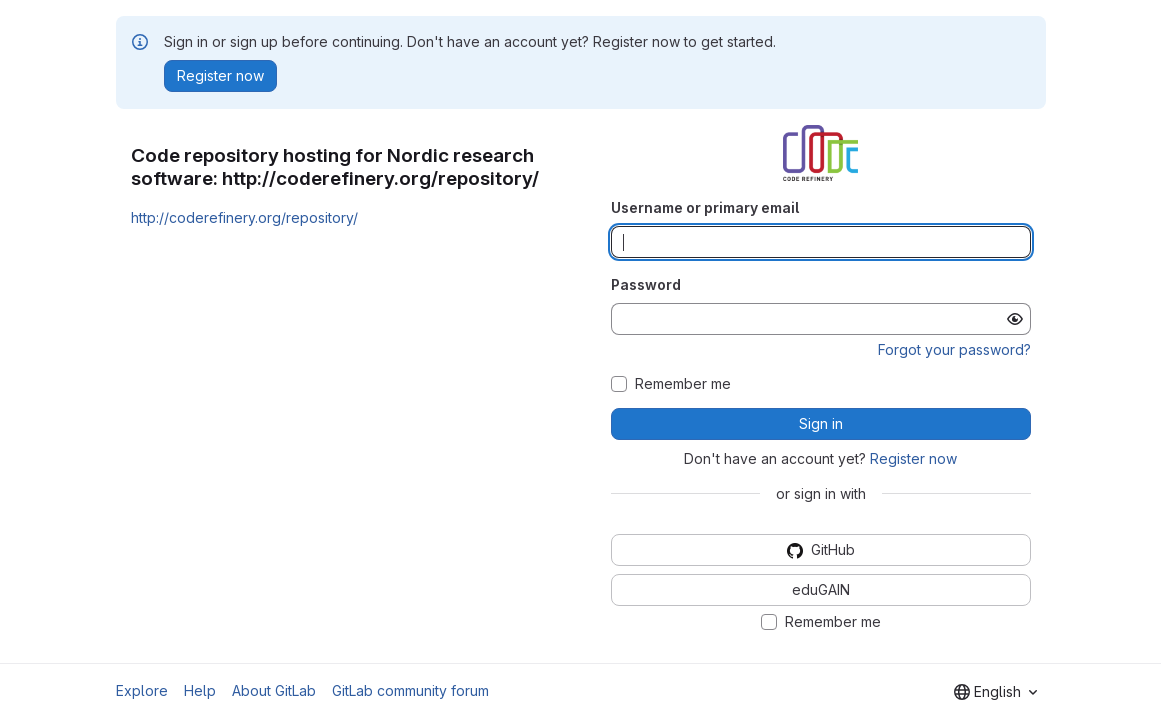  Describe the element at coordinates (1015, 319) in the screenshot. I see `[Show password]` at that location.